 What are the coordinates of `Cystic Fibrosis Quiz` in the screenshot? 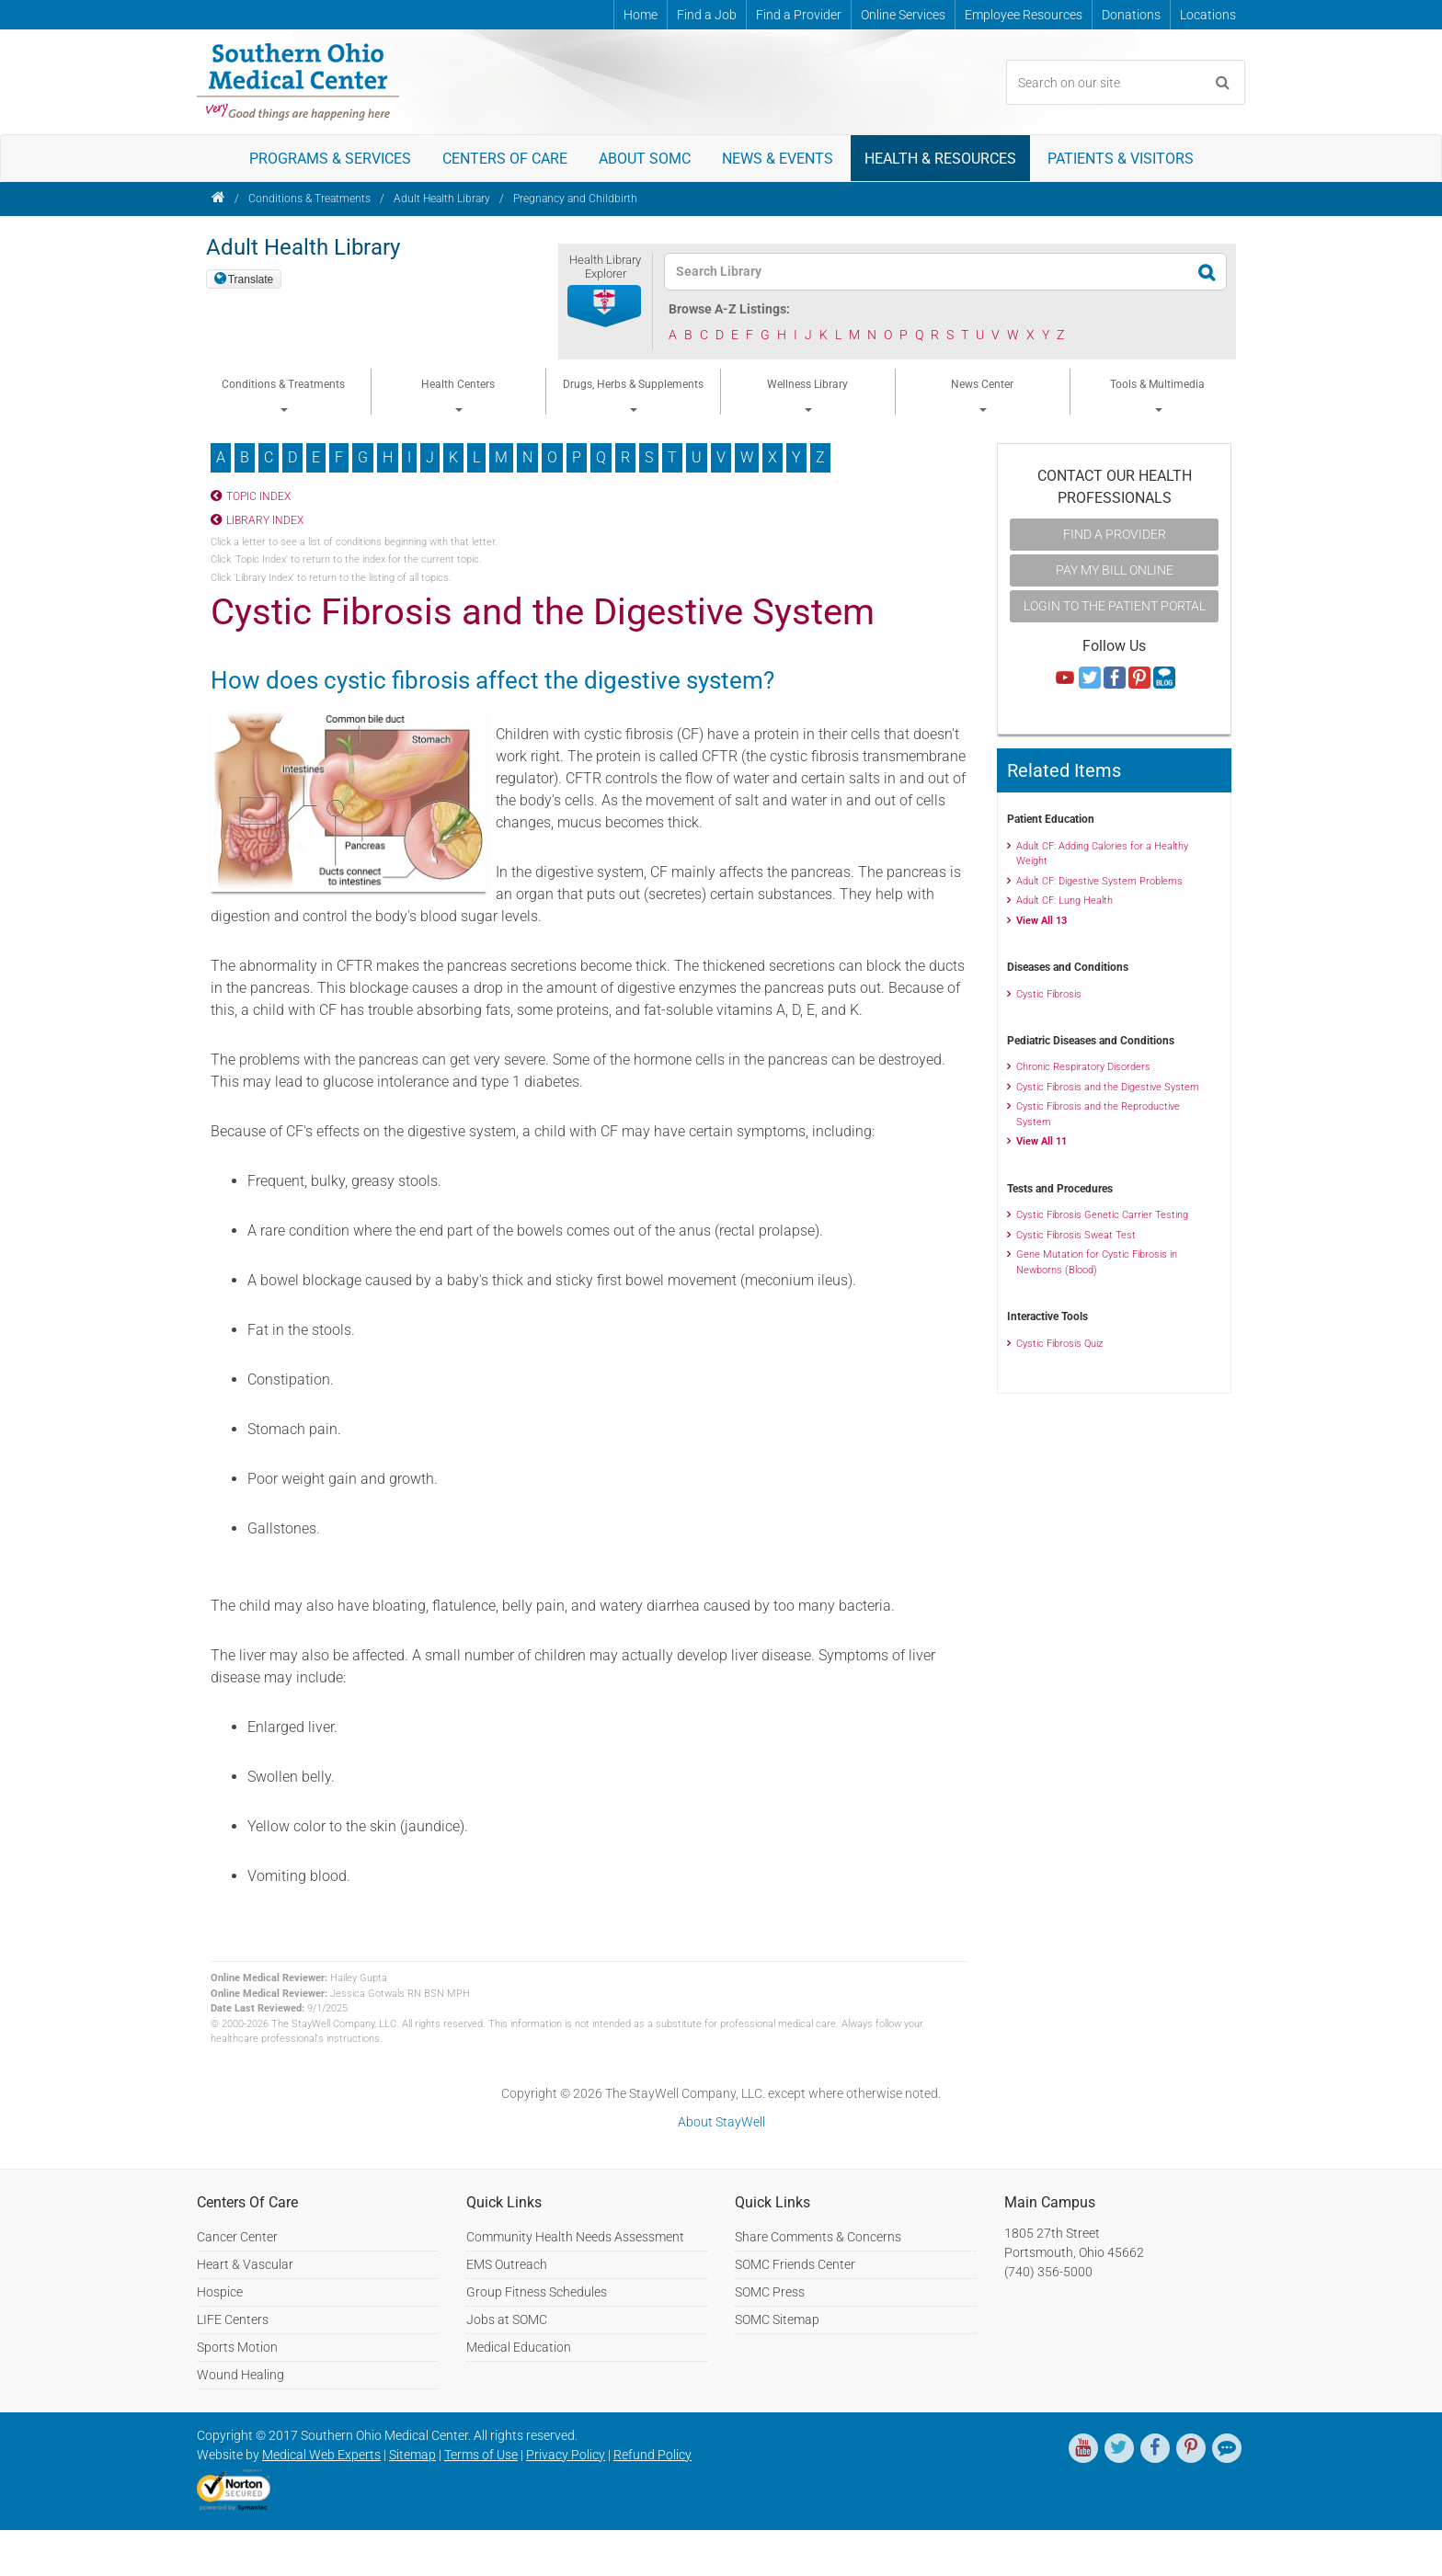 It's located at (1059, 1344).